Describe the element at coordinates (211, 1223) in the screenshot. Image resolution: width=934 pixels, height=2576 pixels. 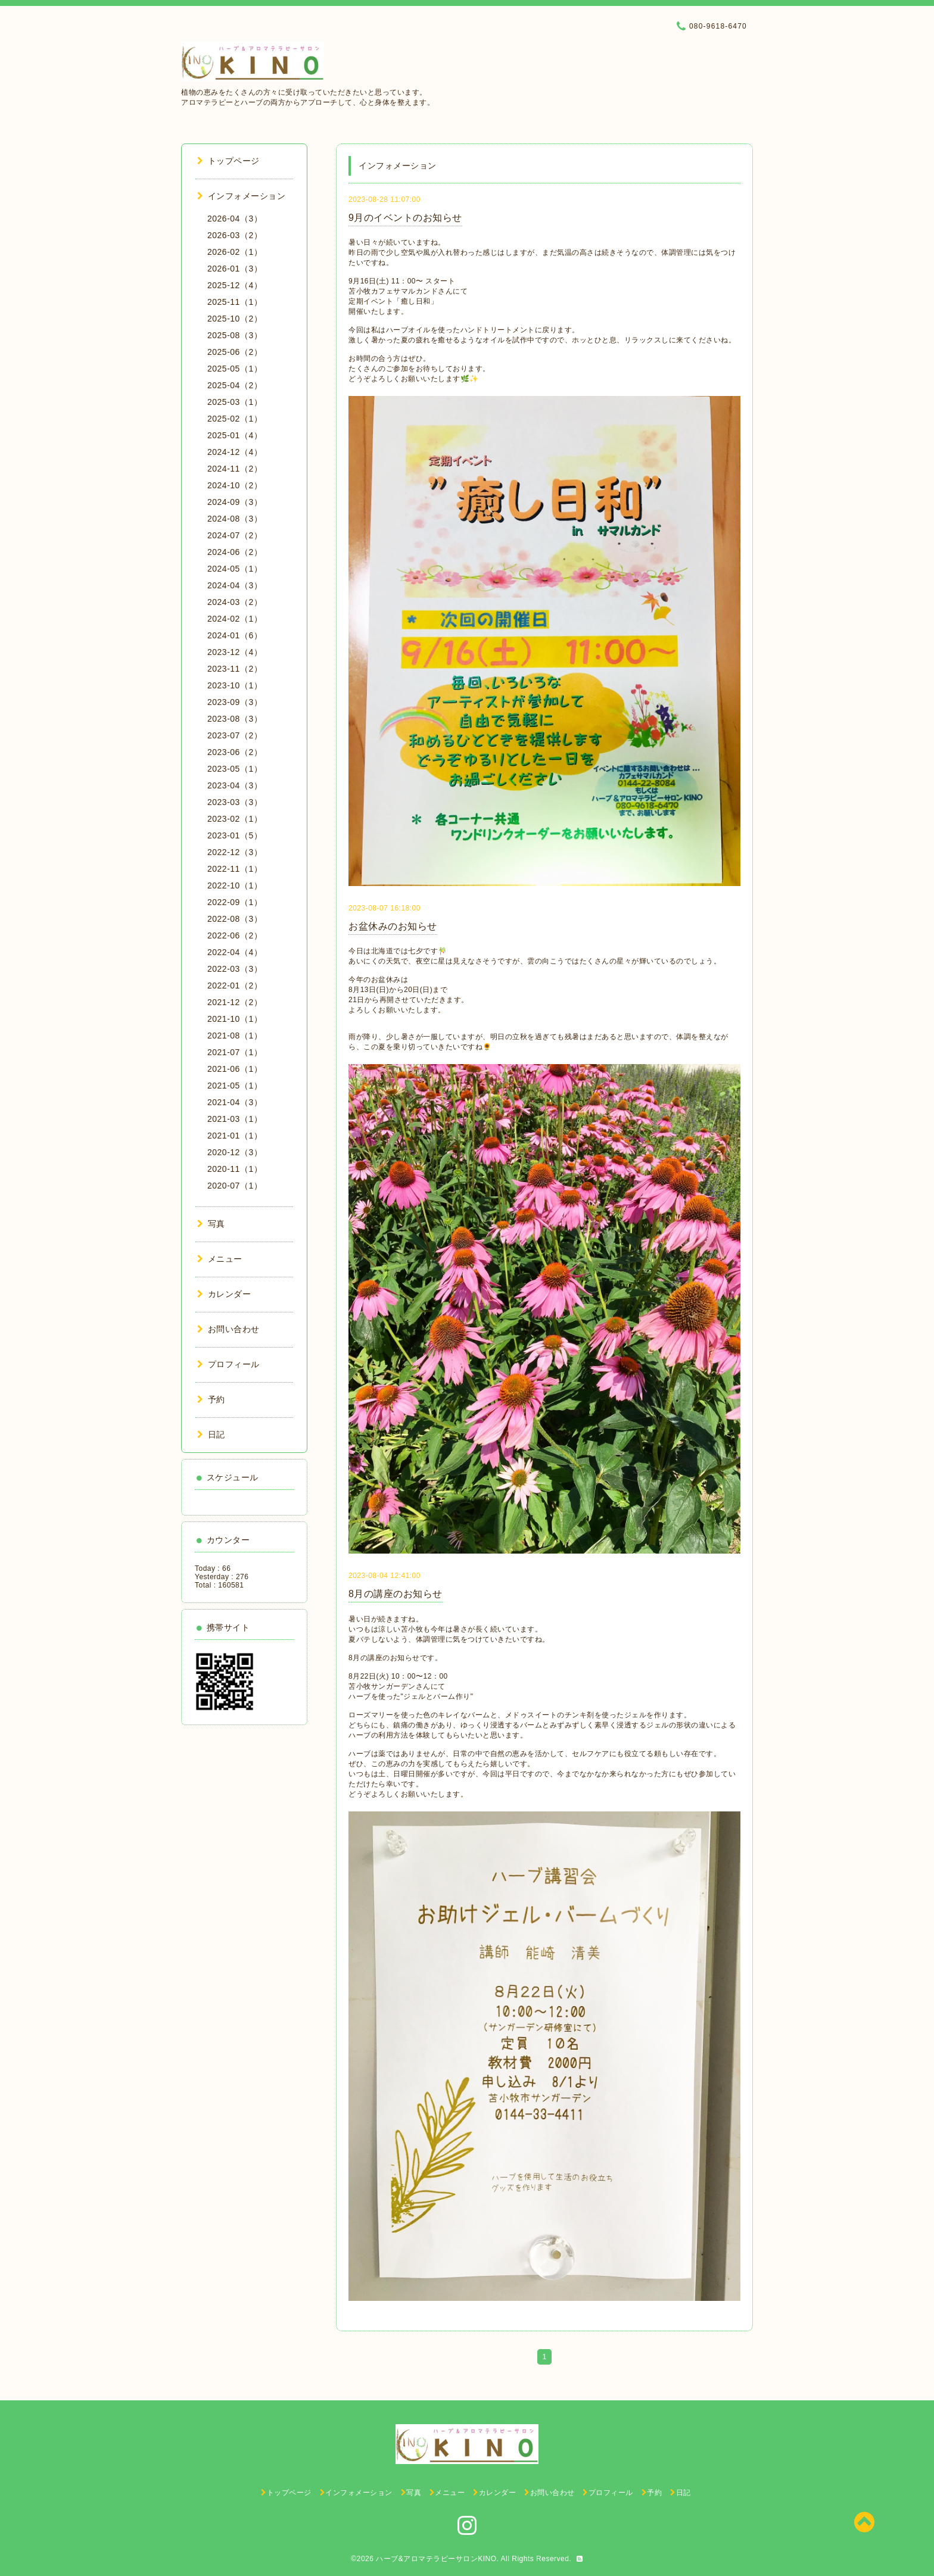
I see `写真` at that location.